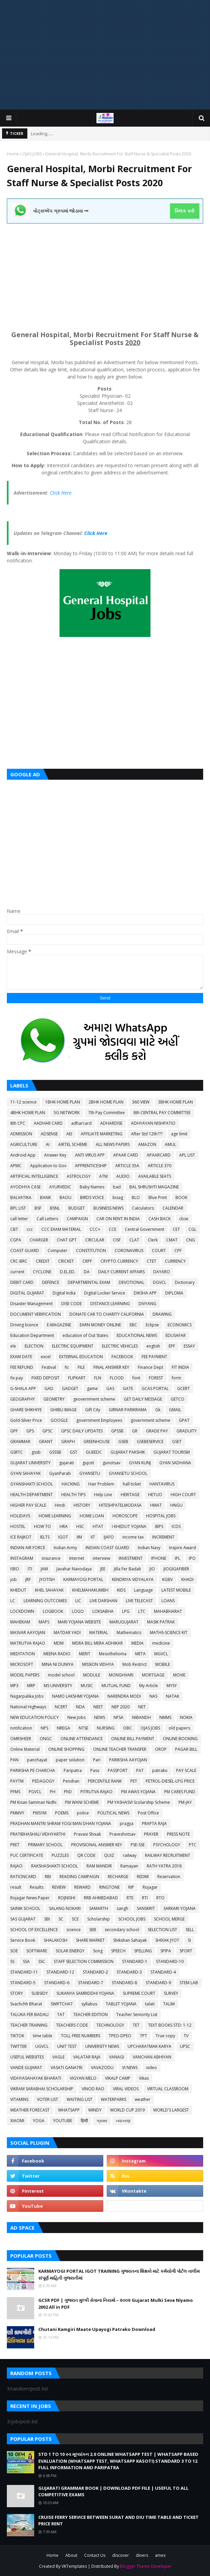 The height and width of the screenshot is (2576, 210). Describe the element at coordinates (152, 1569) in the screenshot. I see `JIO` at that location.